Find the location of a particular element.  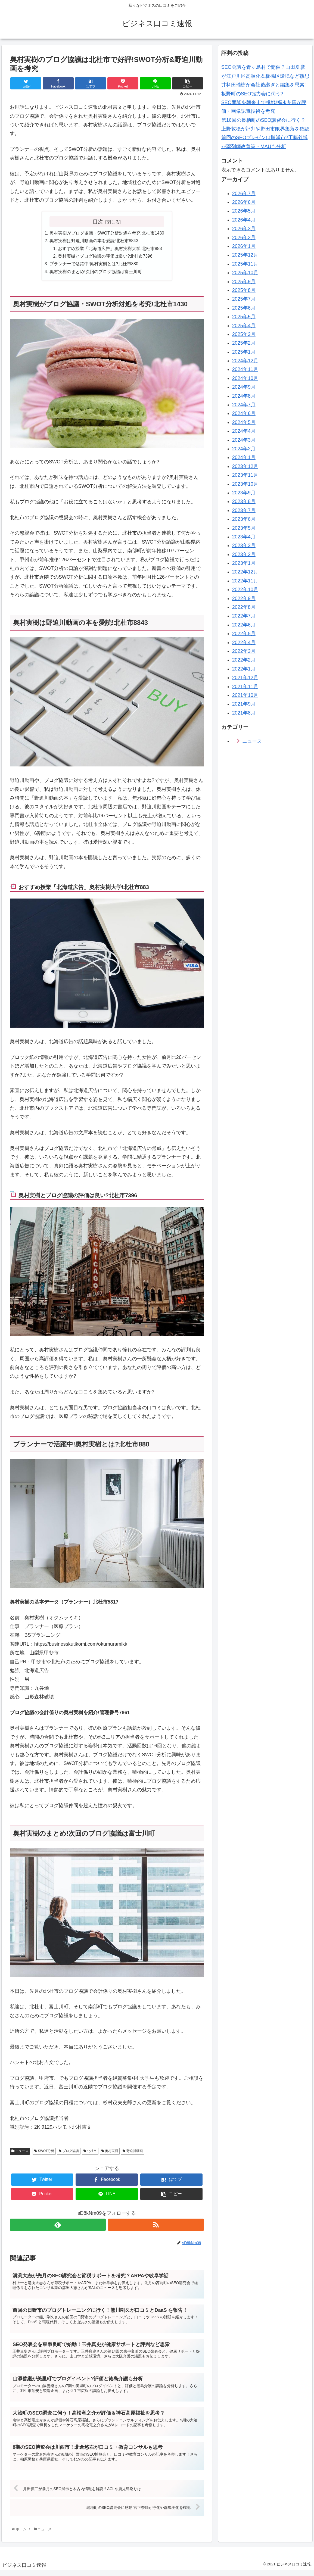

2023年10月 is located at coordinates (245, 484).